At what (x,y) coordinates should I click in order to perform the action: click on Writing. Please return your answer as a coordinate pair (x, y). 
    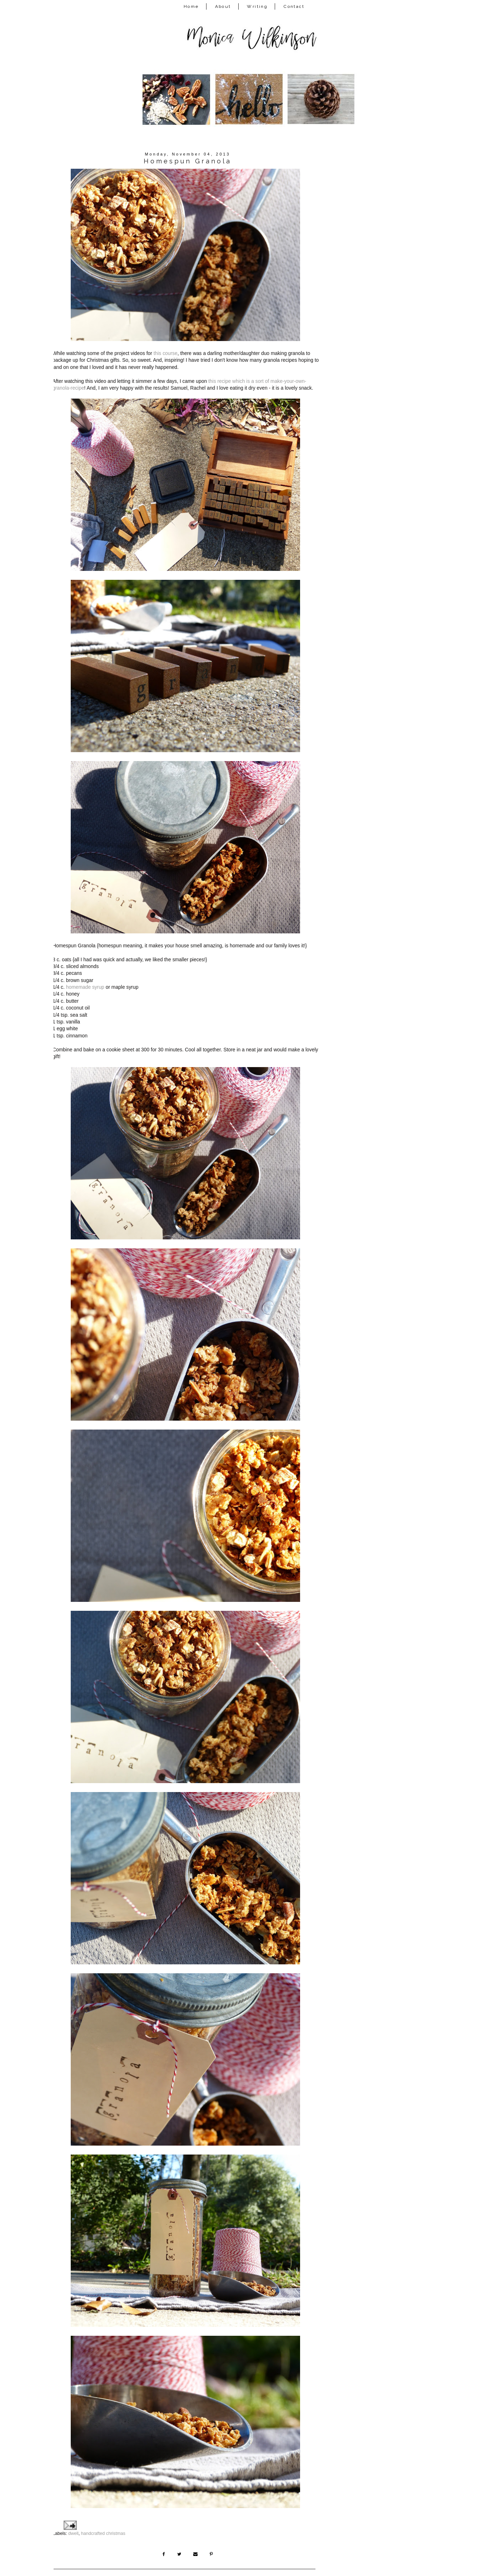
    Looking at the image, I should click on (257, 6).